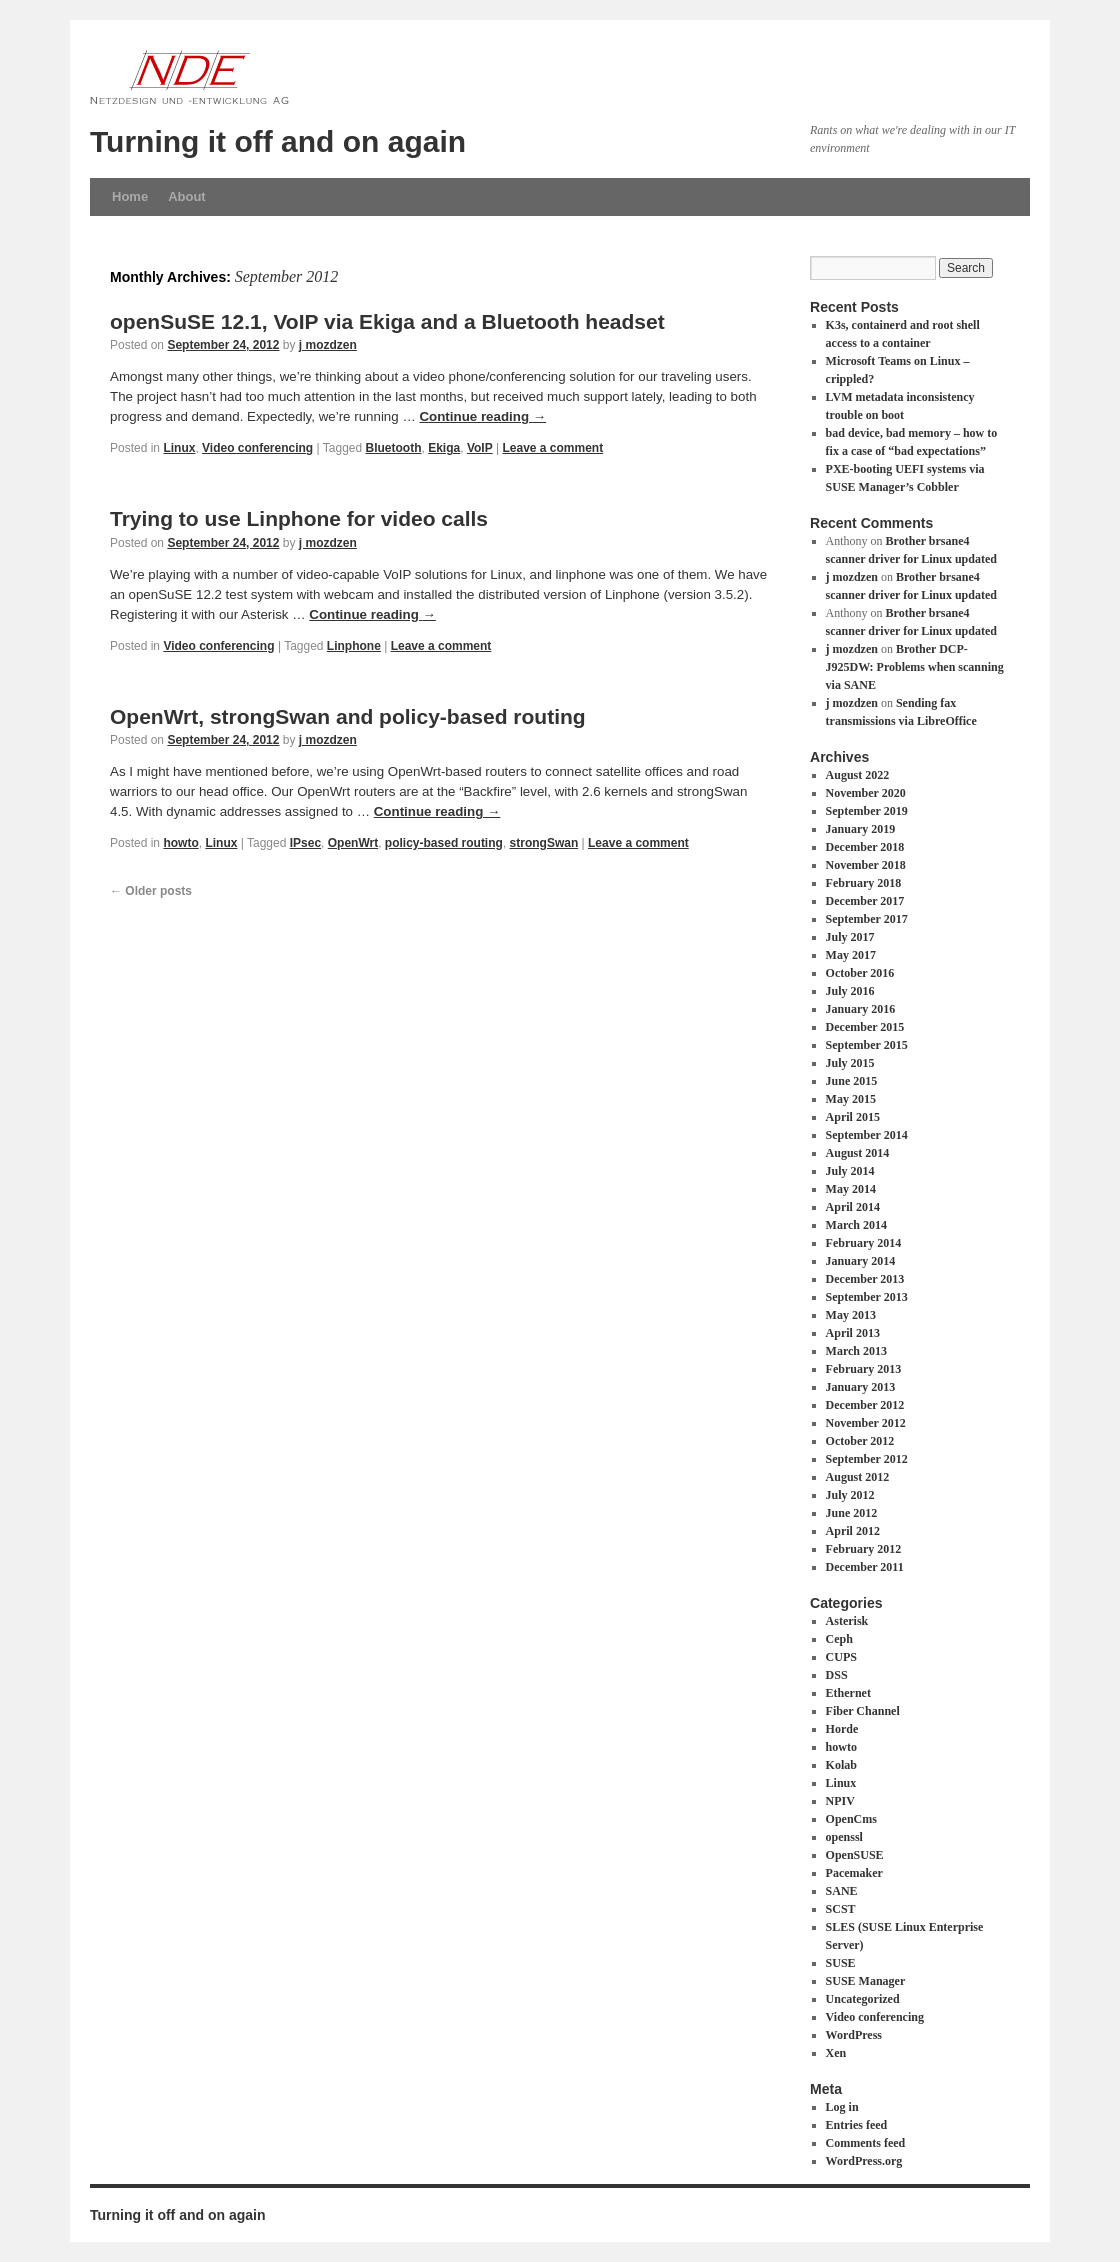 The width and height of the screenshot is (1120, 2262). I want to click on April 2014, so click(853, 1207).